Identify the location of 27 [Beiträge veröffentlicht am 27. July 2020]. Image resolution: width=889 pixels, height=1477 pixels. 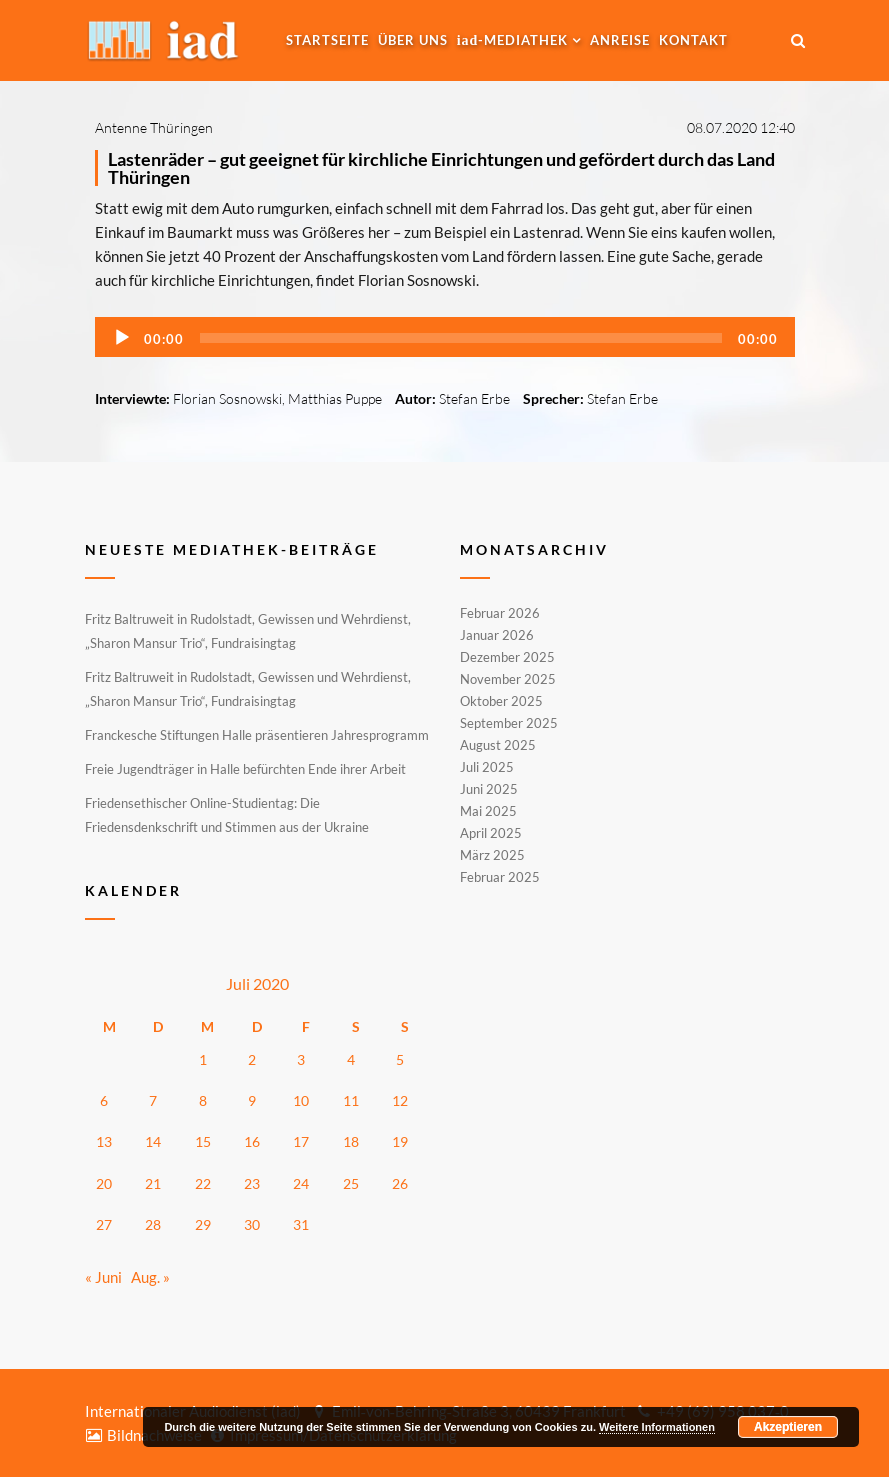
(104, 1224).